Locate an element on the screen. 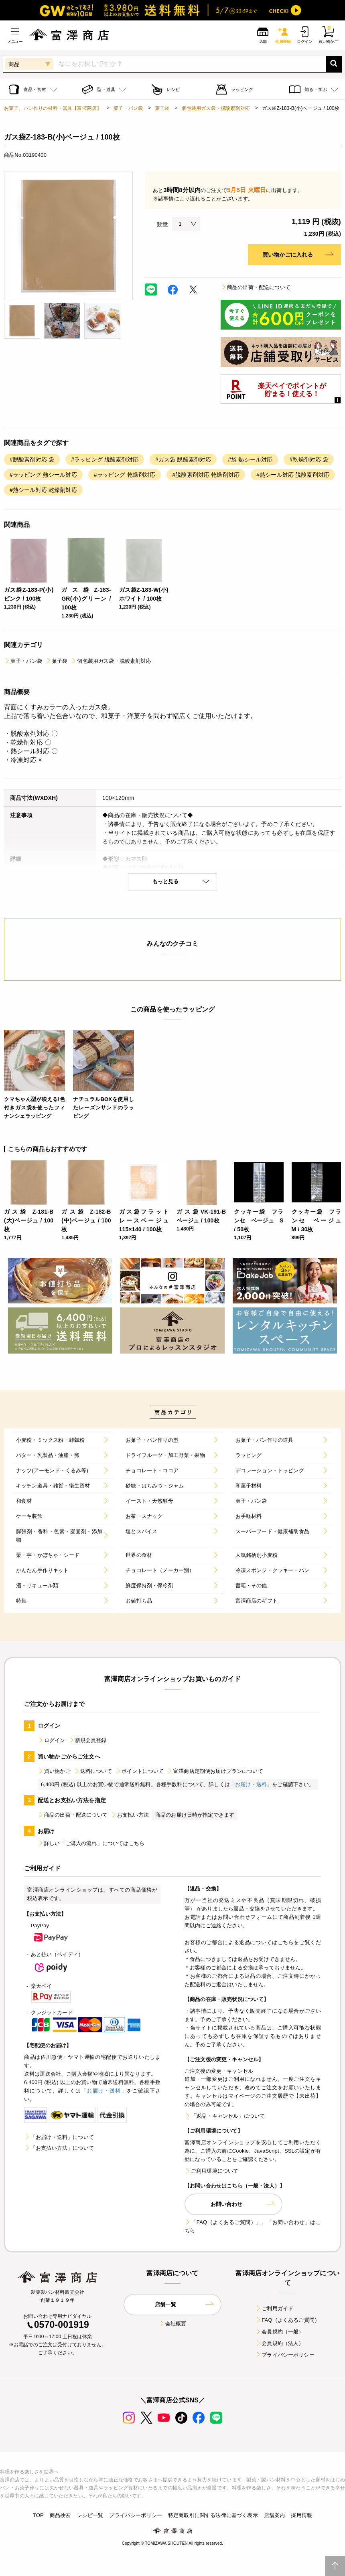 The width and height of the screenshot is (345, 2576). 「お届け・送料」について is located at coordinates (59, 2137).